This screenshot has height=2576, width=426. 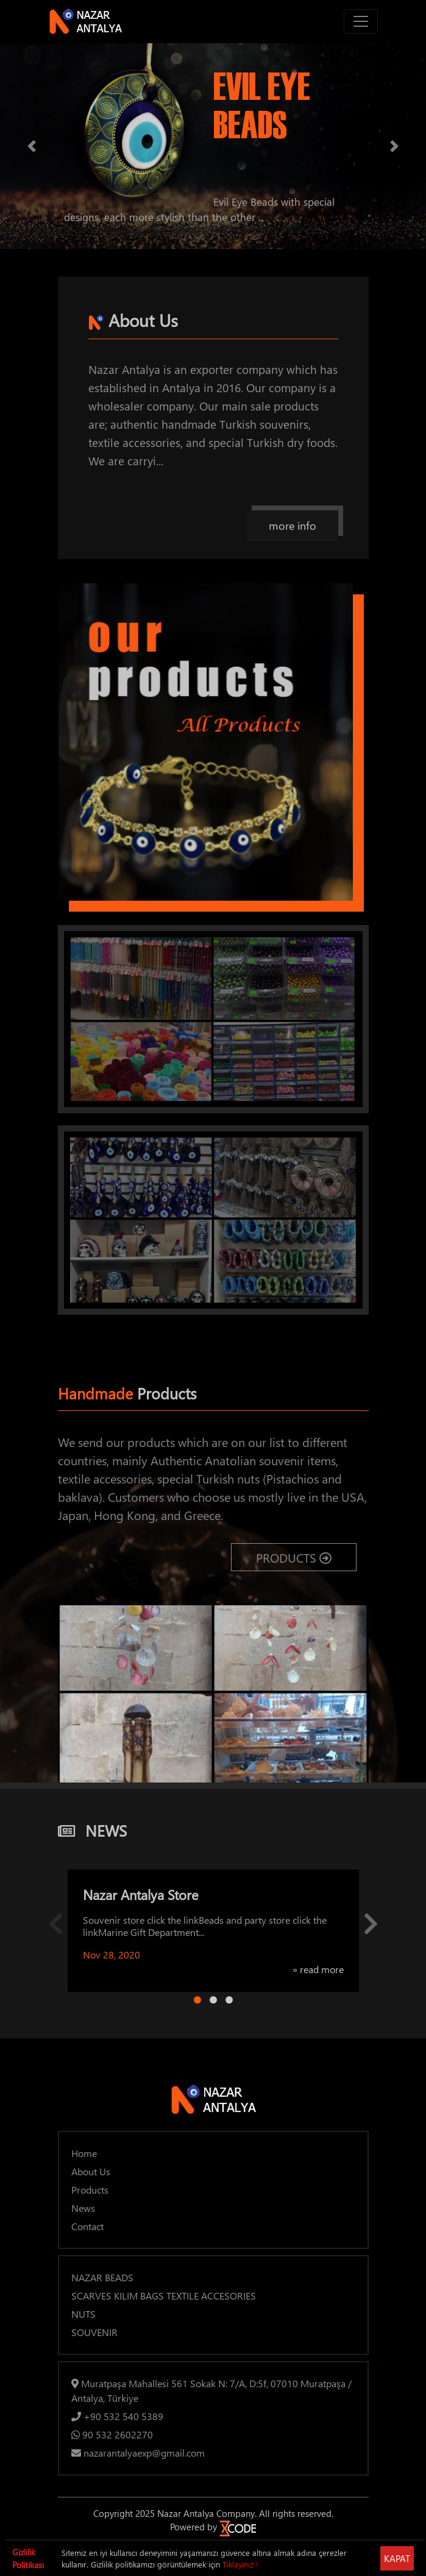 I want to click on PRODUCTS, so click(x=294, y=1557).